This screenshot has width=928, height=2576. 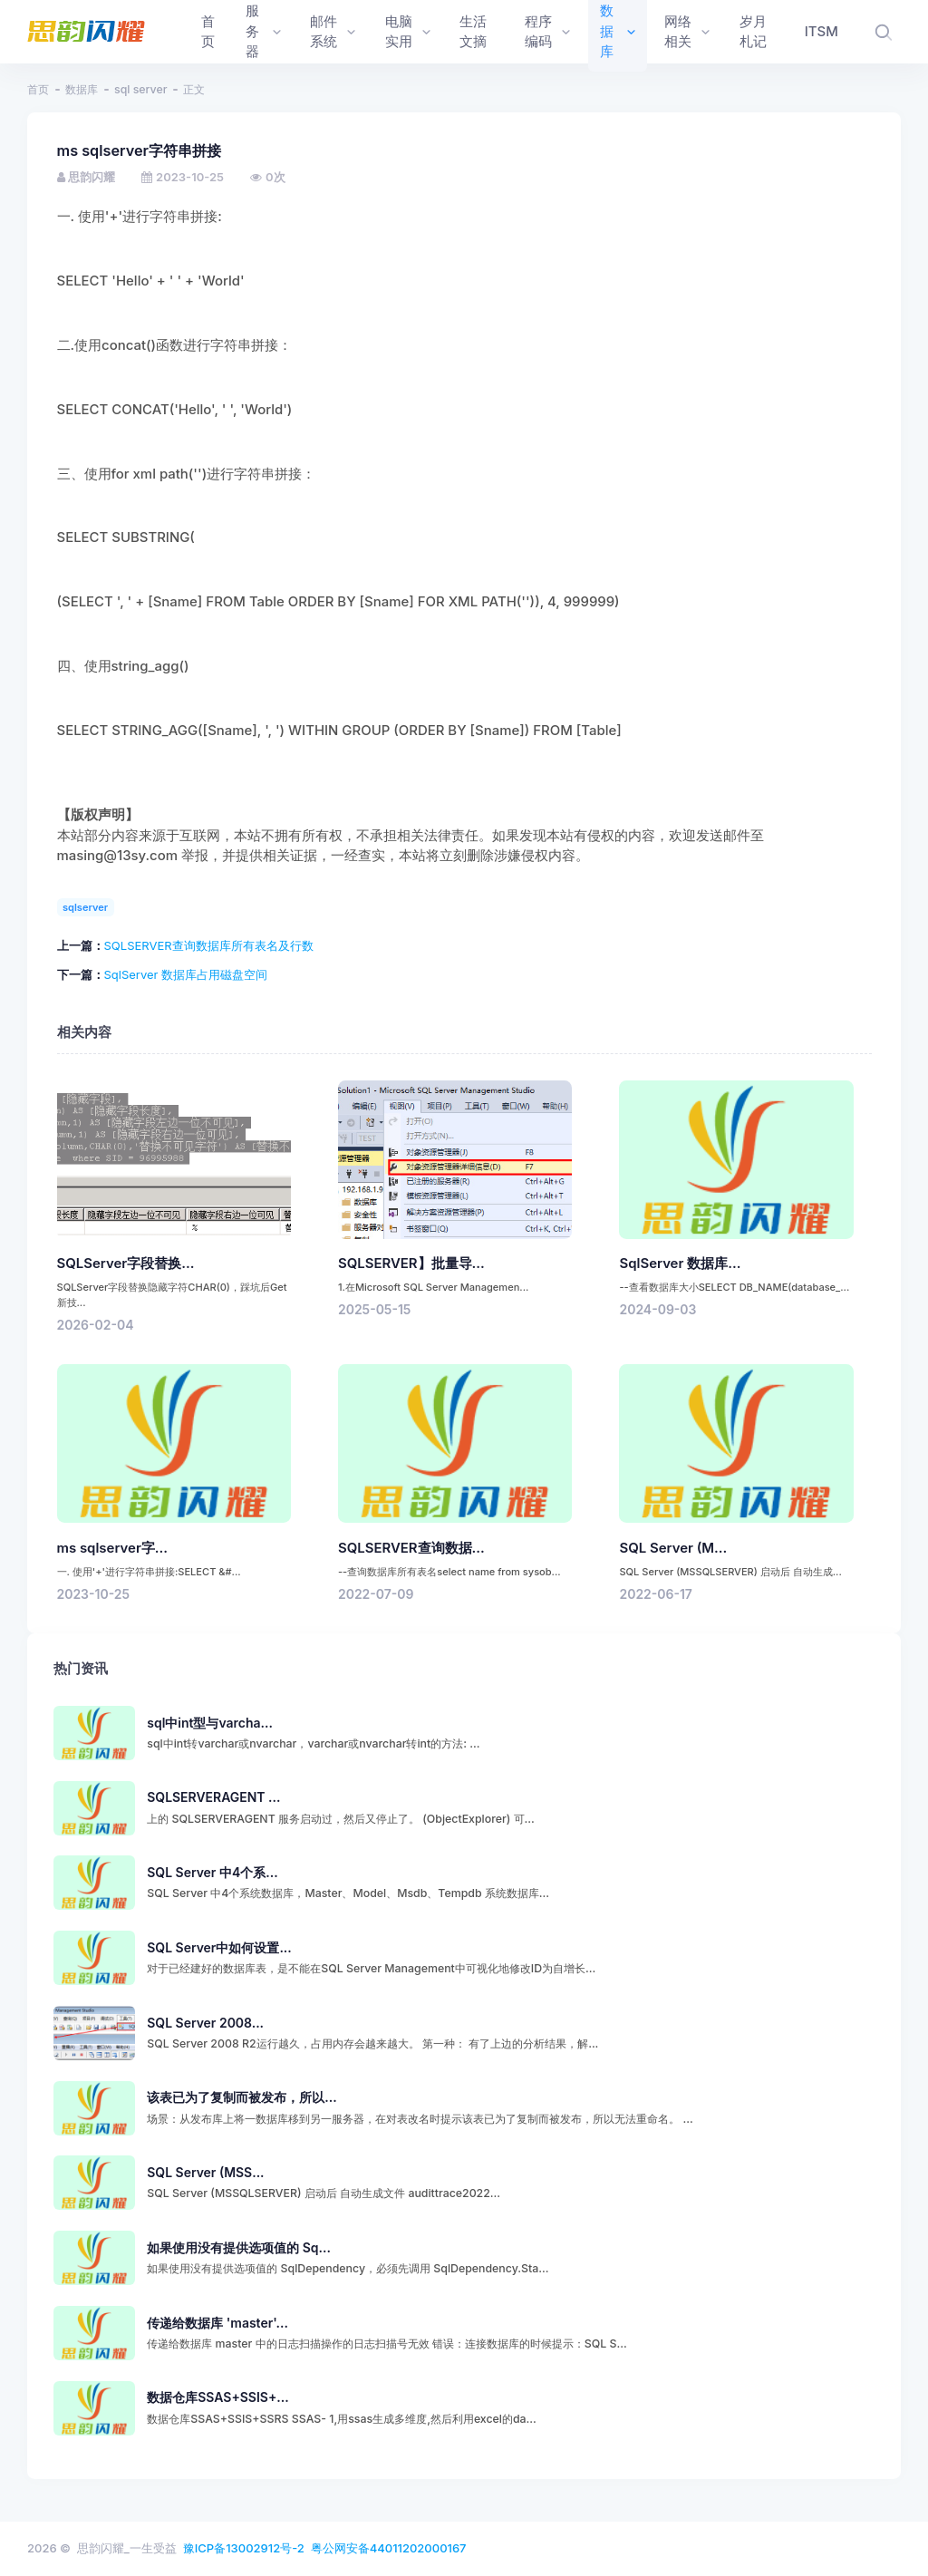 I want to click on SqlServer 数据库..., so click(x=679, y=1263).